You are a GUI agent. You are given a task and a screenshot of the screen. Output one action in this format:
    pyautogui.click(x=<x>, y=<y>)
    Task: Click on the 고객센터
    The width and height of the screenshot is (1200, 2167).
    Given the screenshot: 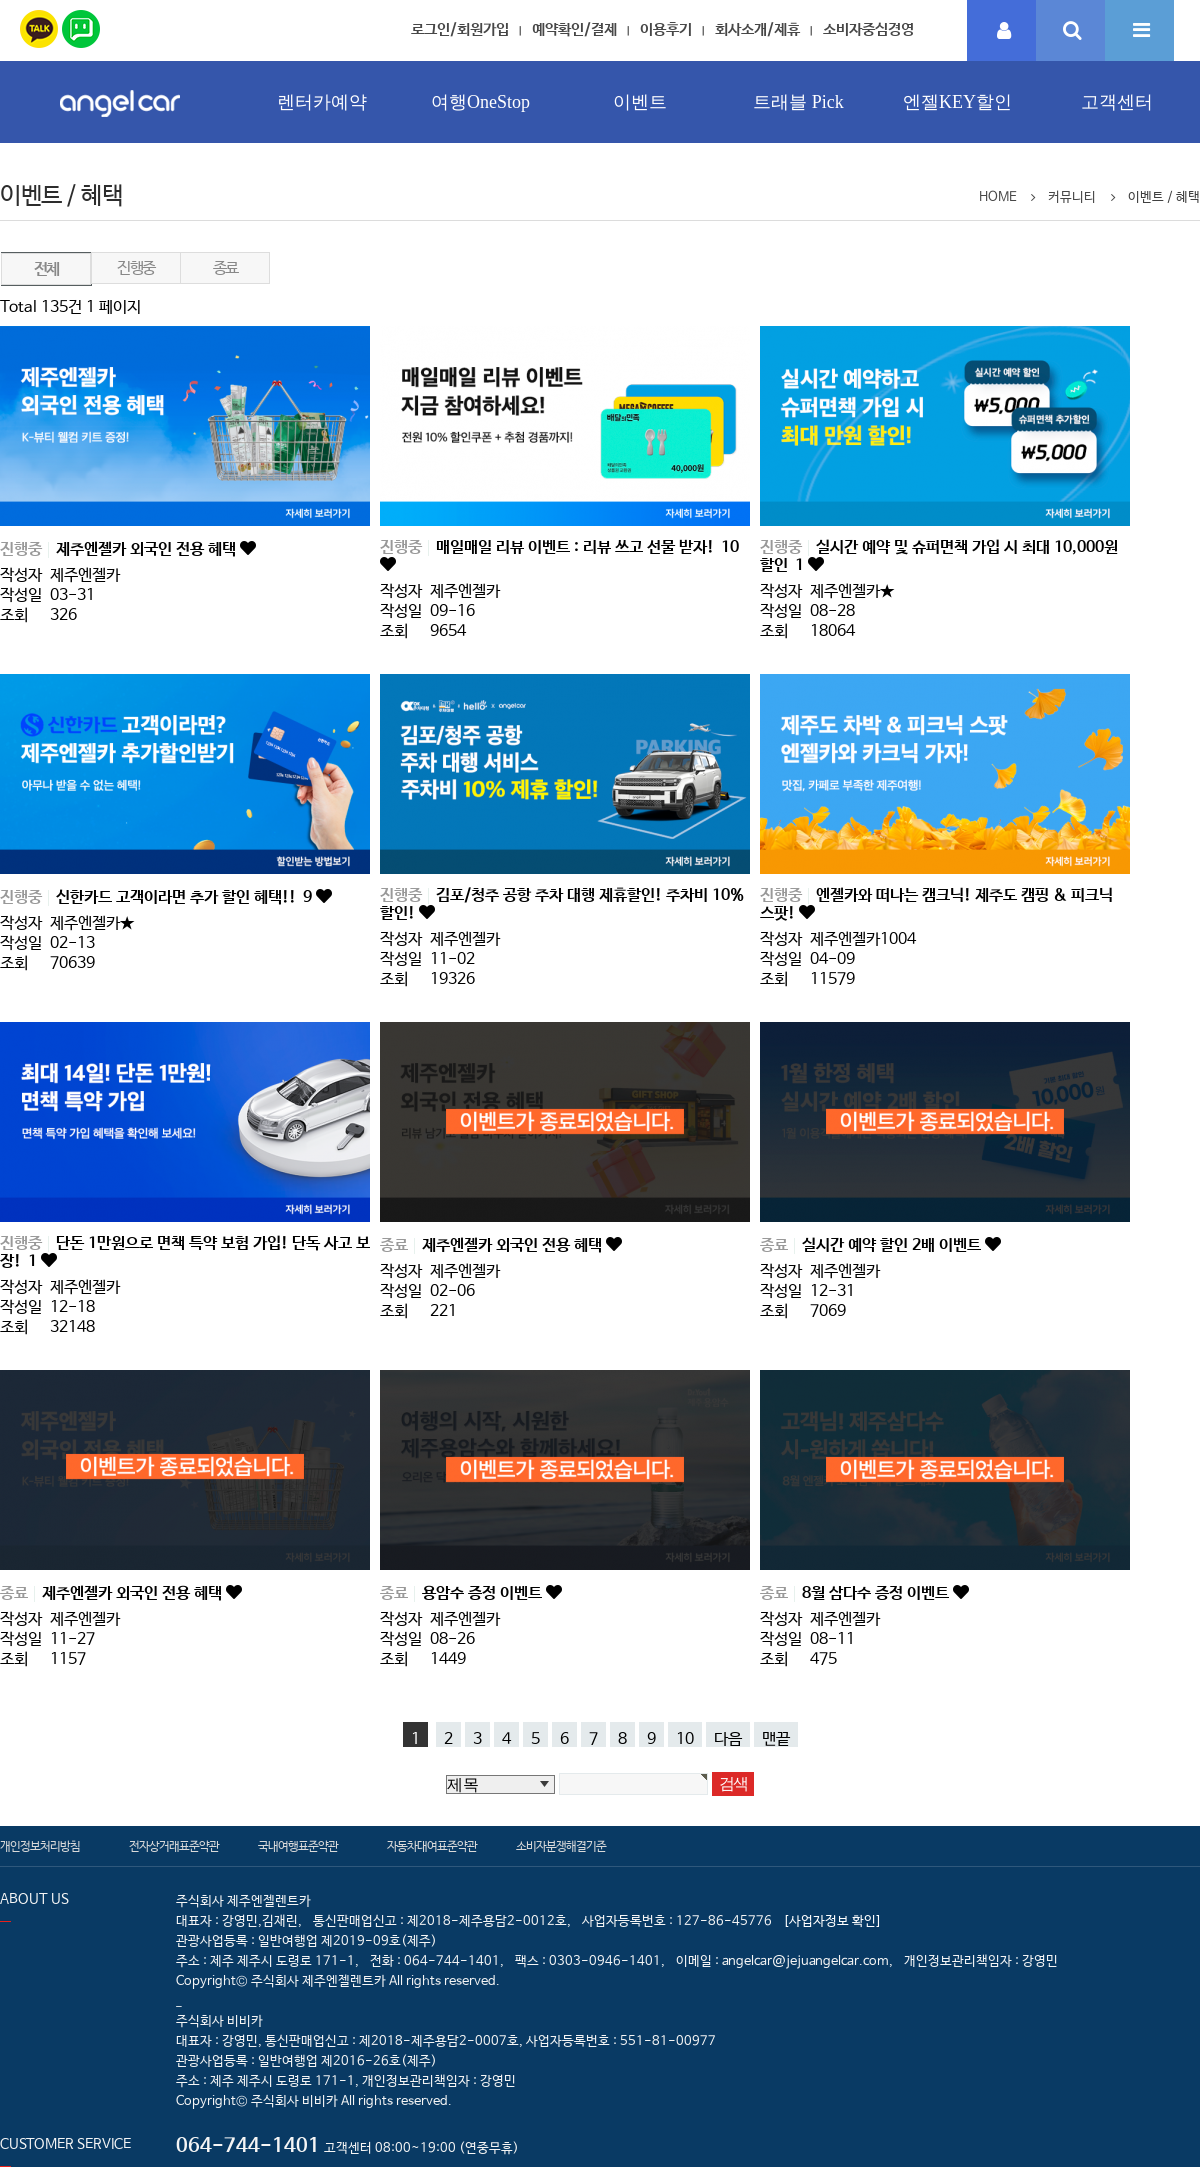 What is the action you would take?
    pyautogui.click(x=1117, y=102)
    